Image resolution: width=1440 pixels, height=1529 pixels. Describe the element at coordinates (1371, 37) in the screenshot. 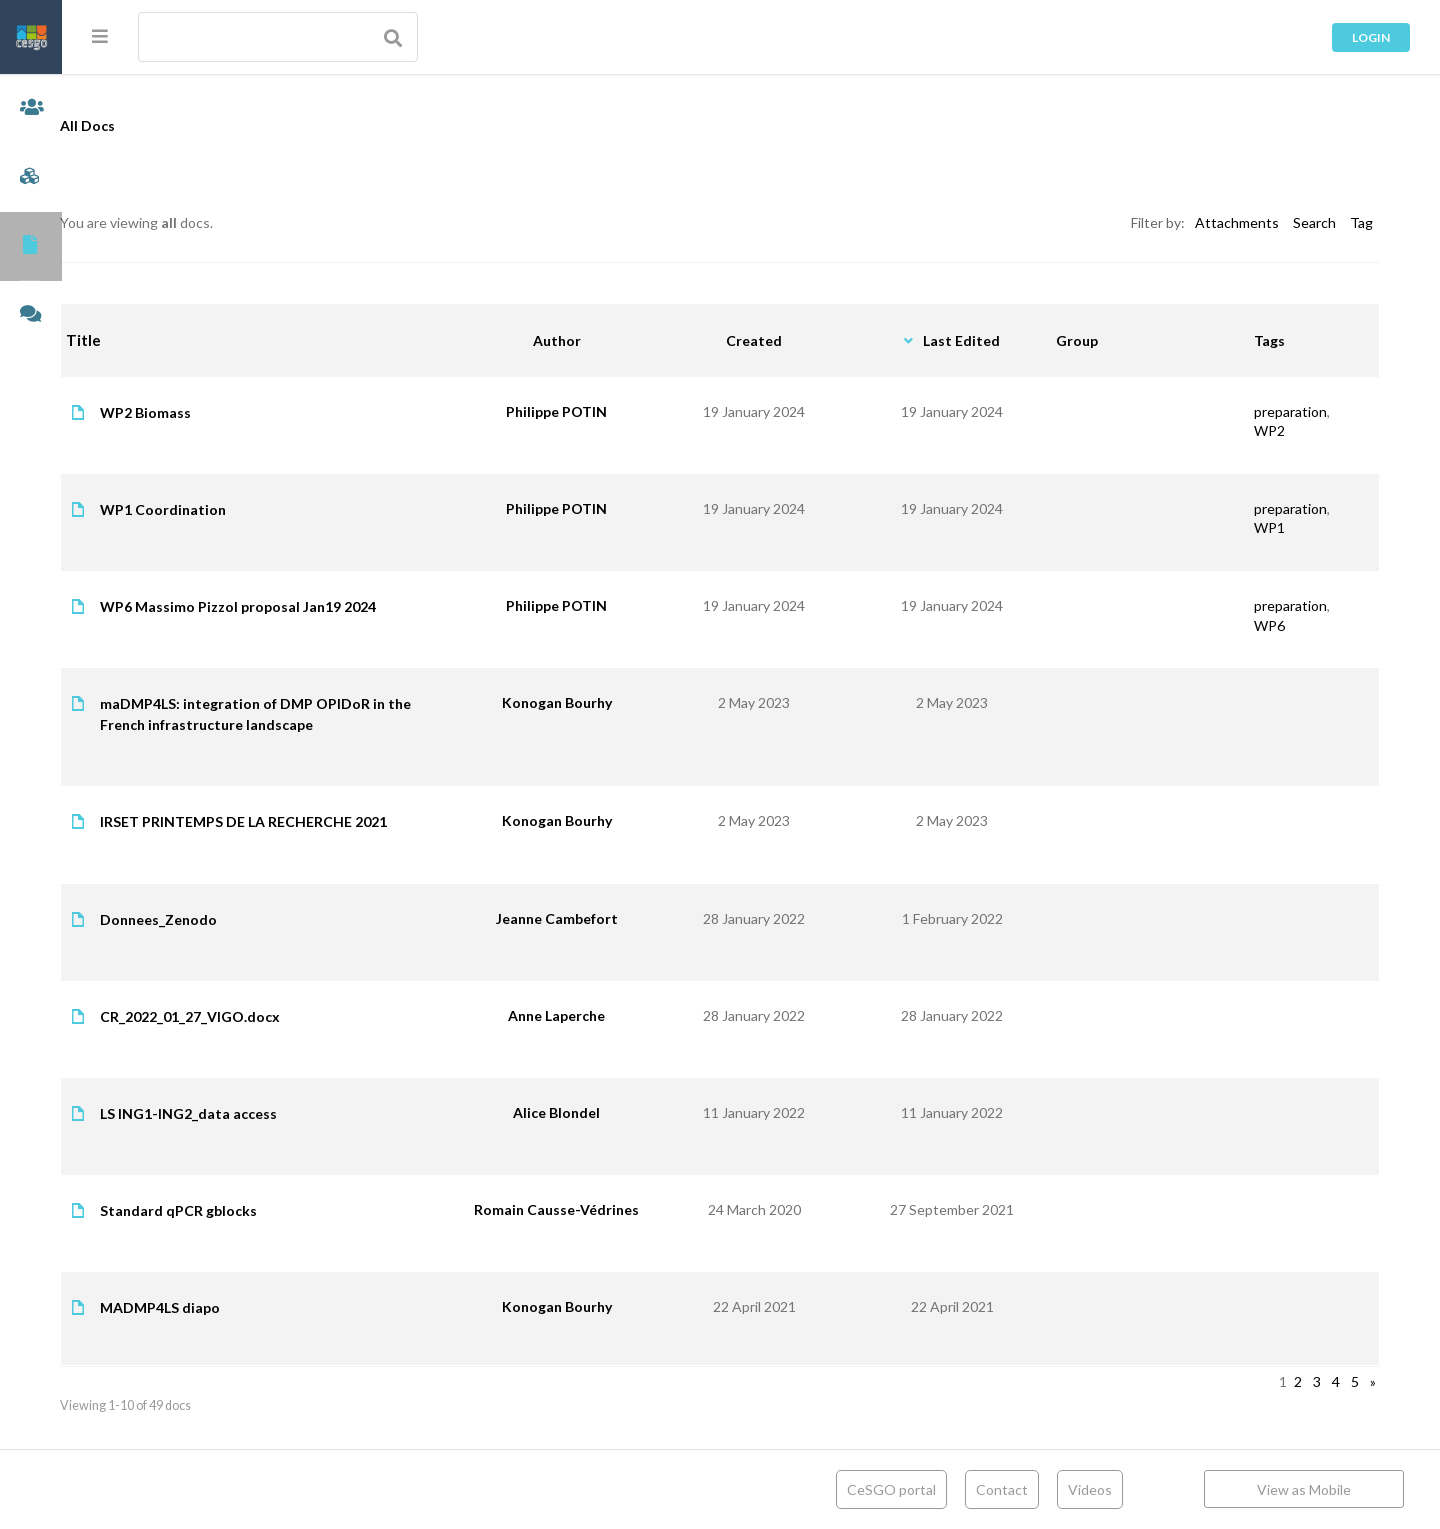

I see `Login` at that location.